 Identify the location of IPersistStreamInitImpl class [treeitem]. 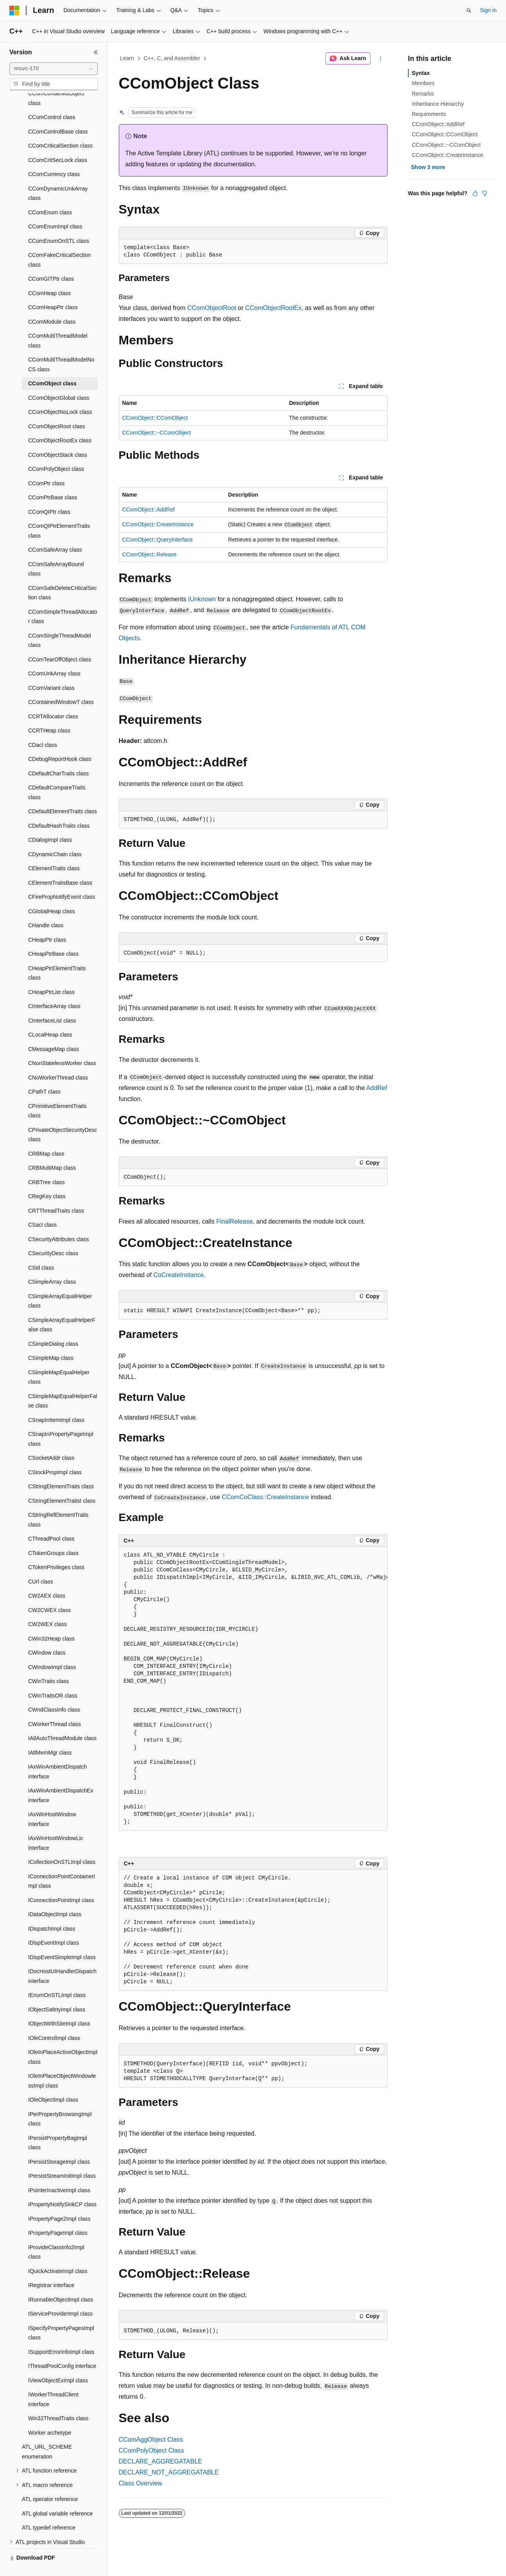
(62, 2157).